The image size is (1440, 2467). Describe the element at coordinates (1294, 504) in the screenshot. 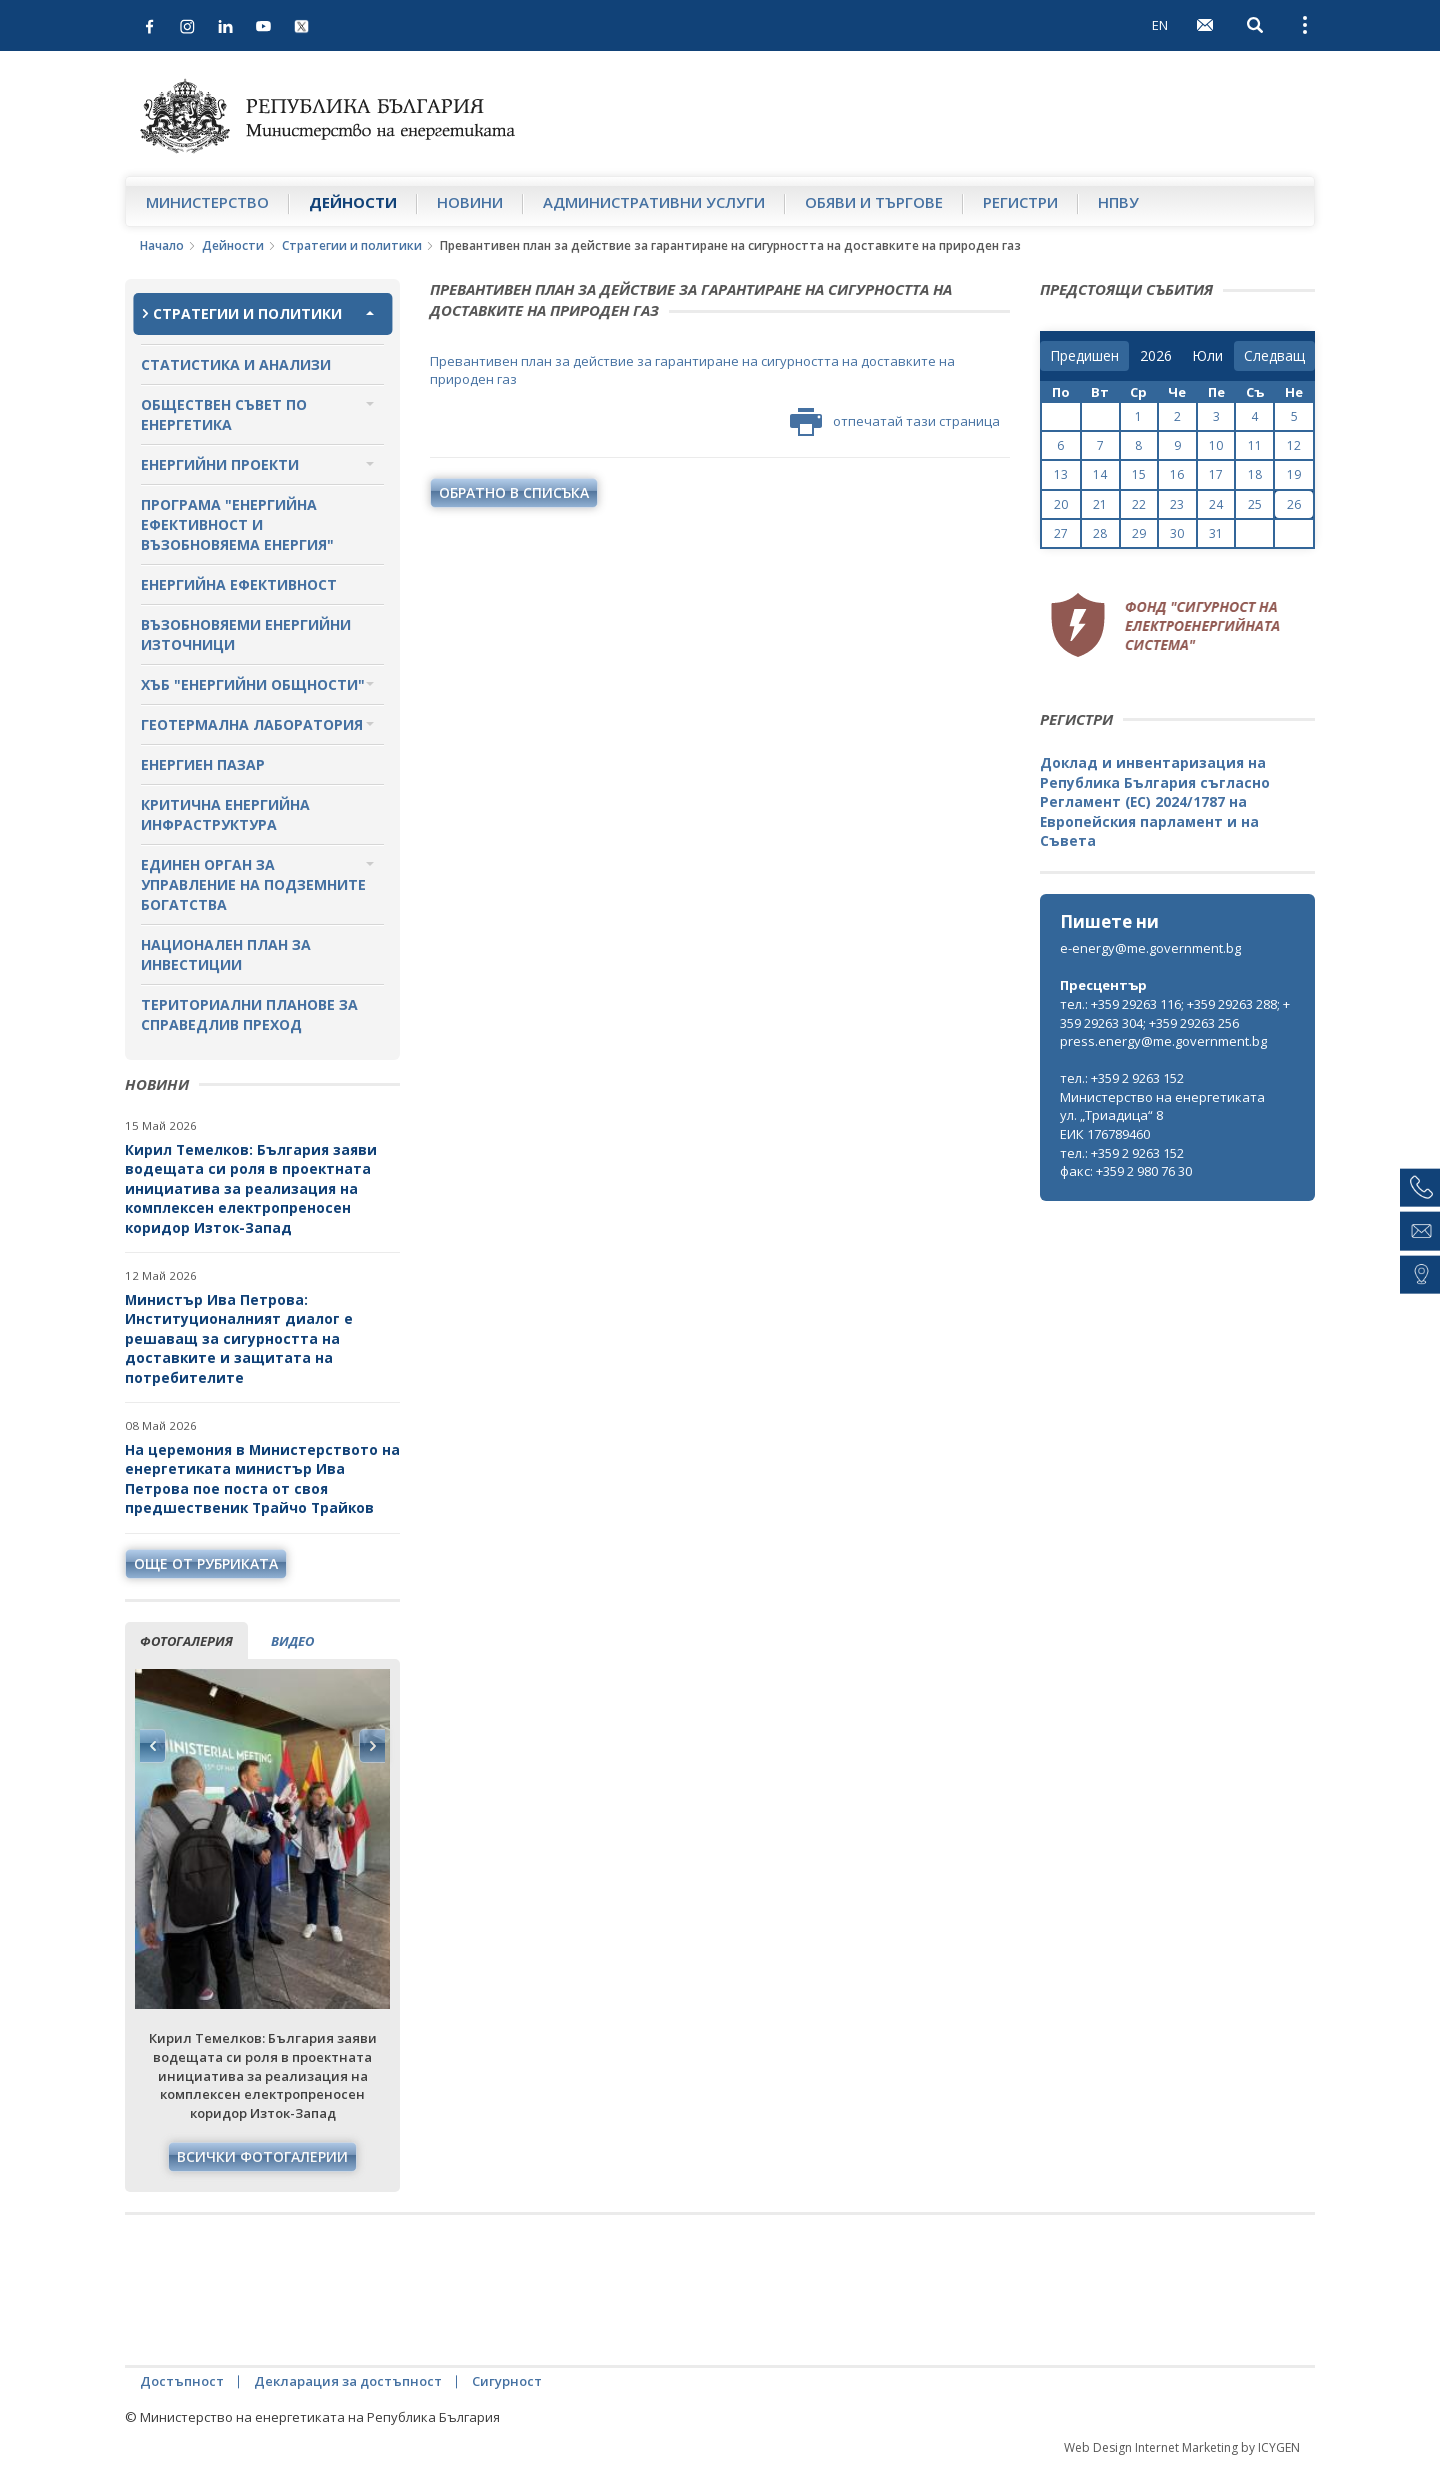

I see `26` at that location.